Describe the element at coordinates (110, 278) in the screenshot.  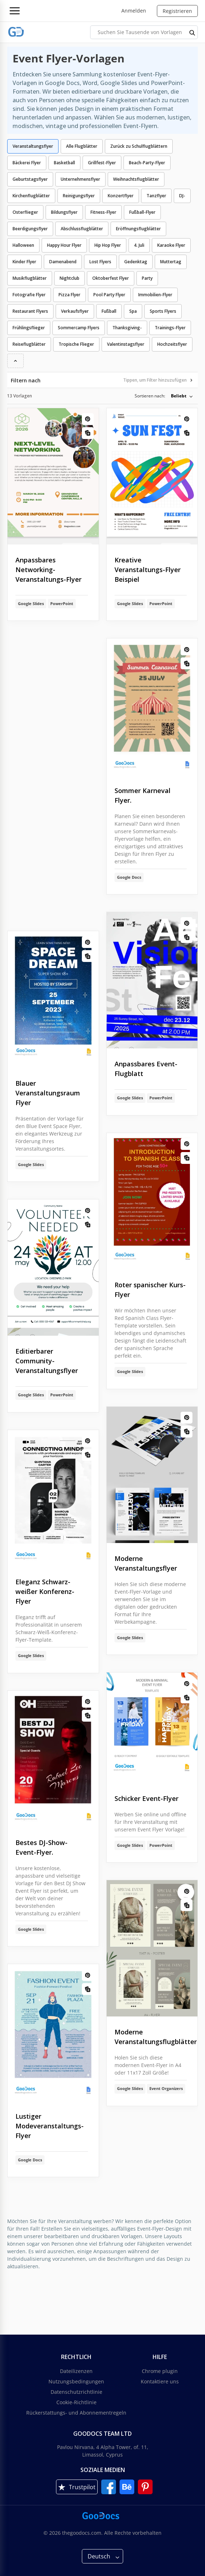
I see `Oktoberfest Flyer` at that location.